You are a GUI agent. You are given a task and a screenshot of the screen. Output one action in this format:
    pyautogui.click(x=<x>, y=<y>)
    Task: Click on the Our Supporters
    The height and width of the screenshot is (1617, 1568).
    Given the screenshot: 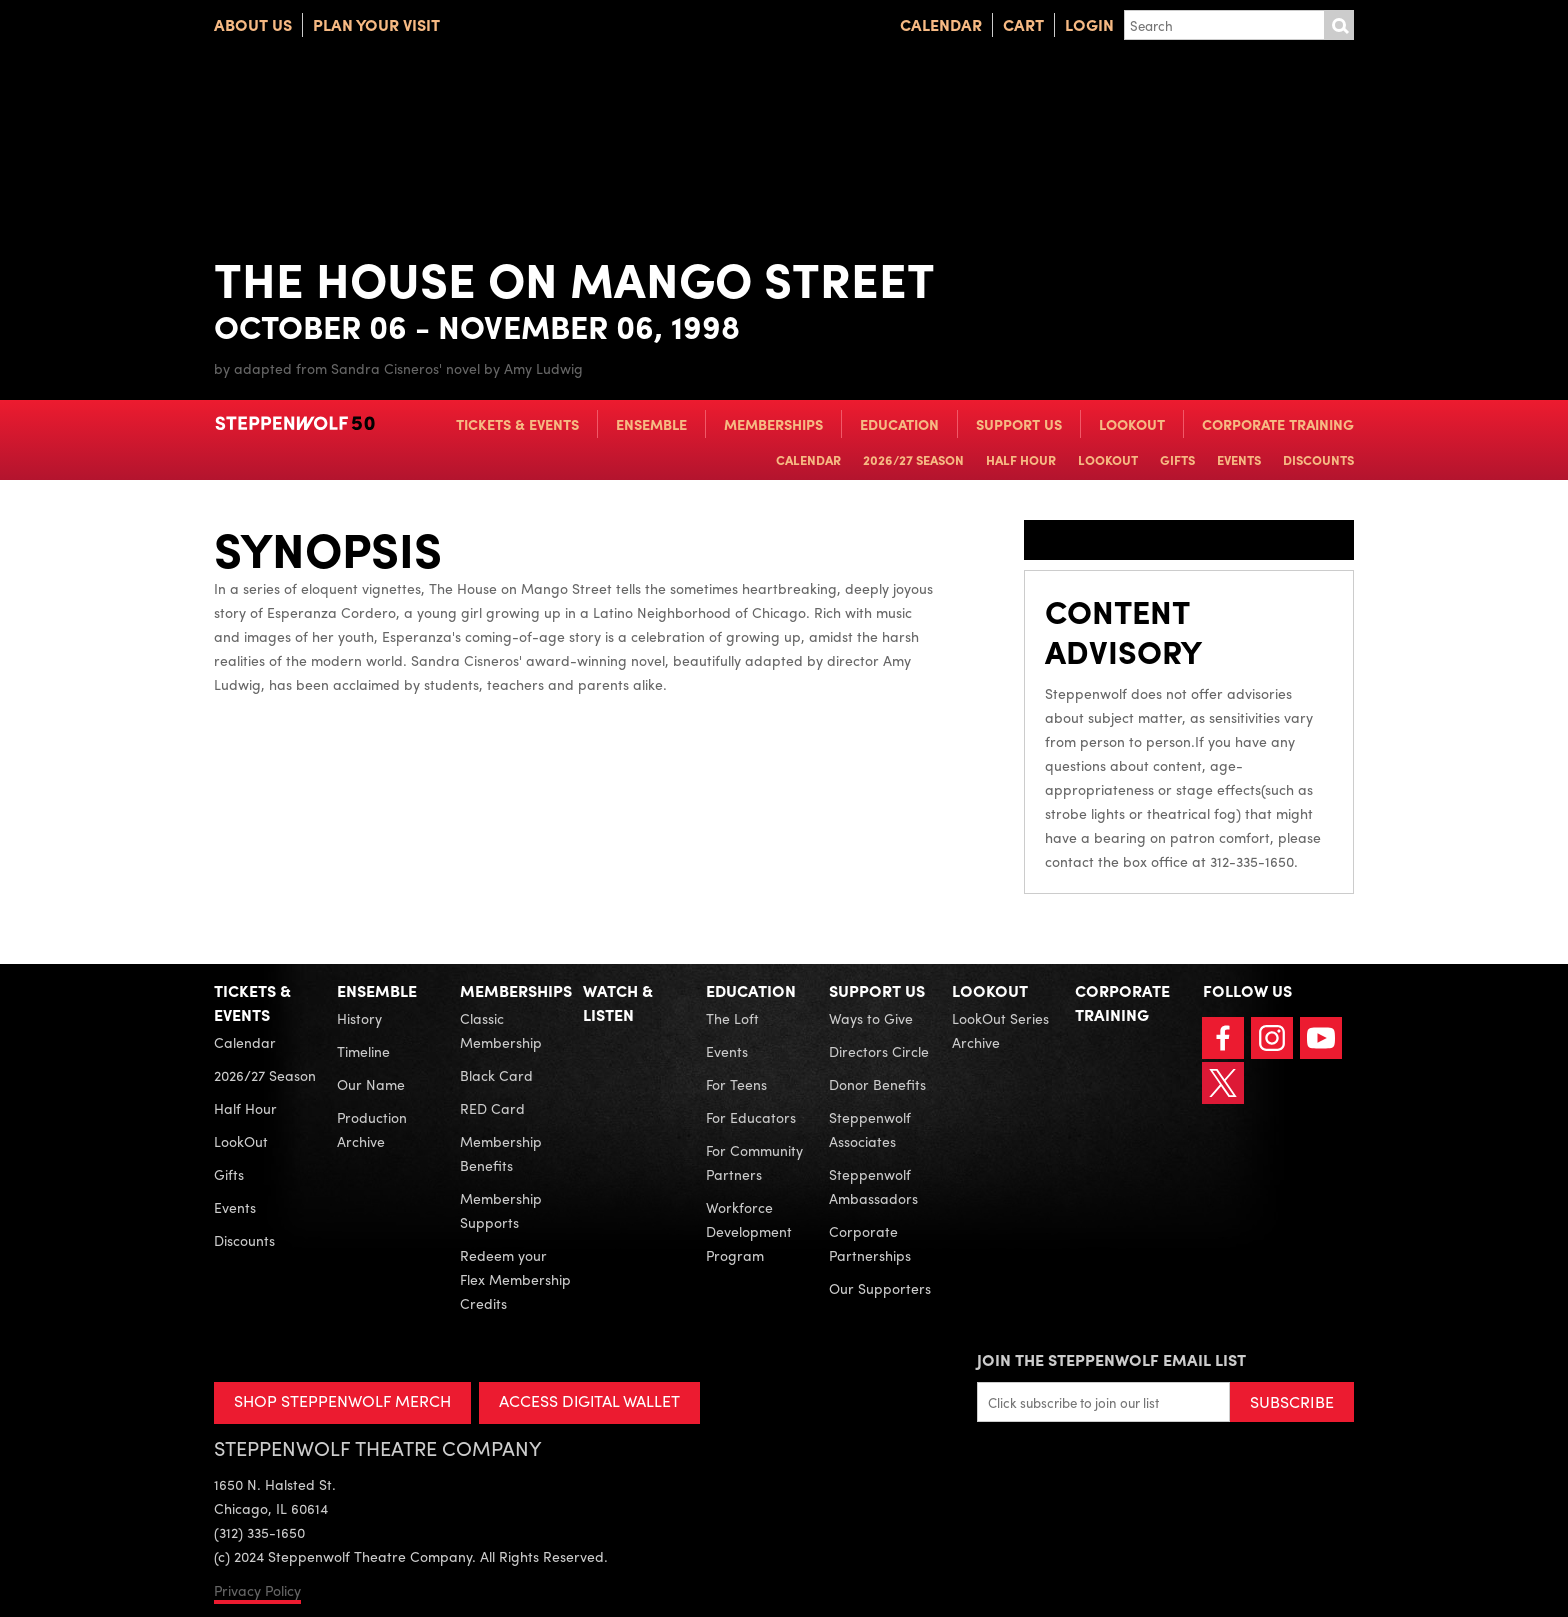 What is the action you would take?
    pyautogui.click(x=880, y=1288)
    